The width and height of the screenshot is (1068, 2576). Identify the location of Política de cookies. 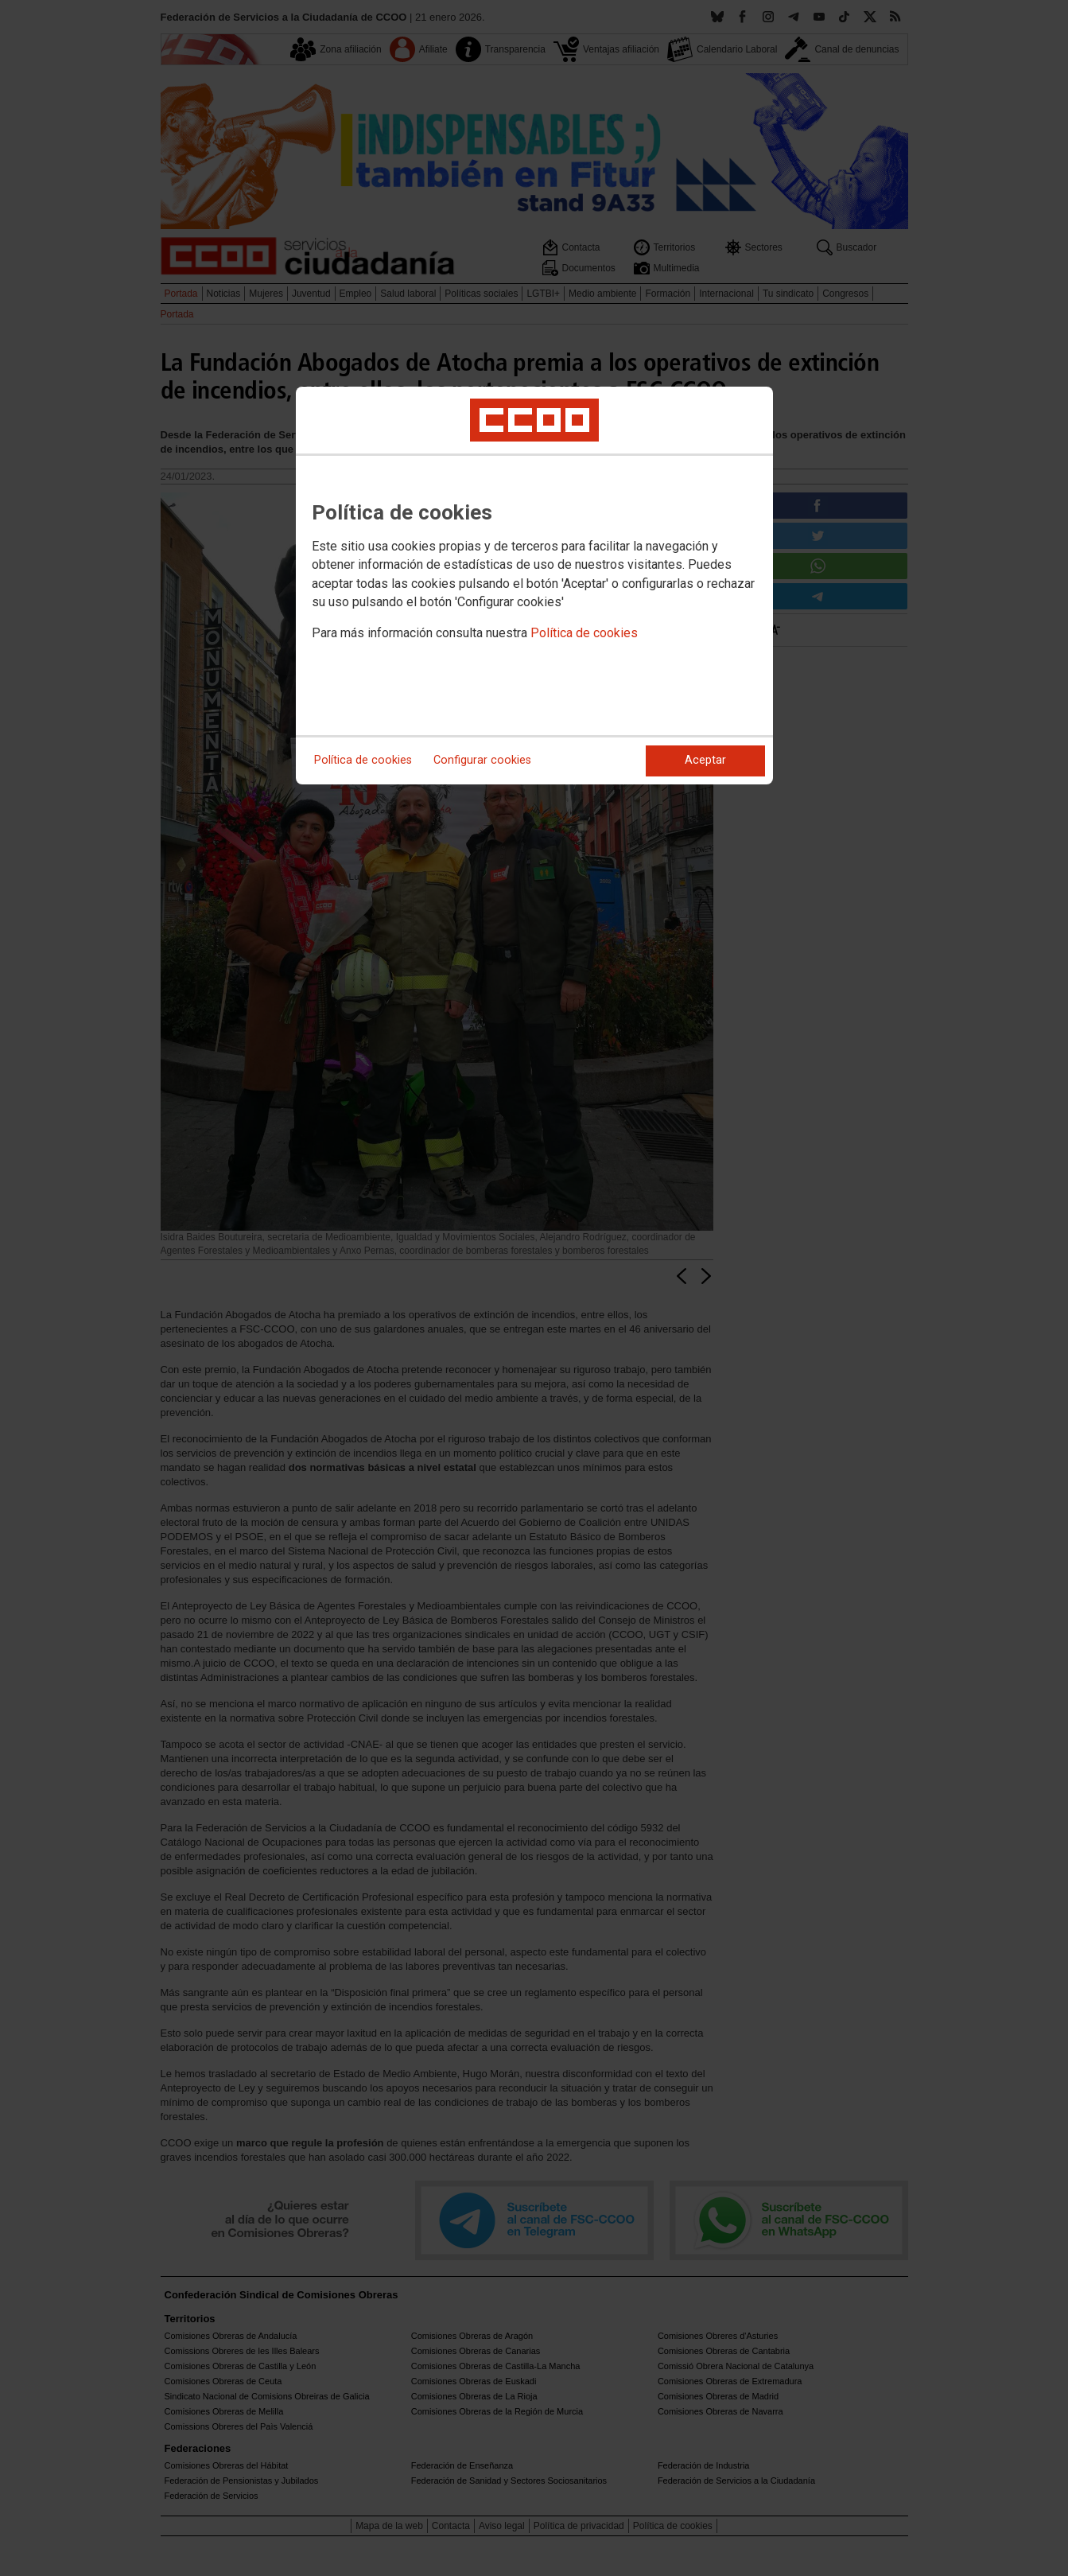
(584, 632).